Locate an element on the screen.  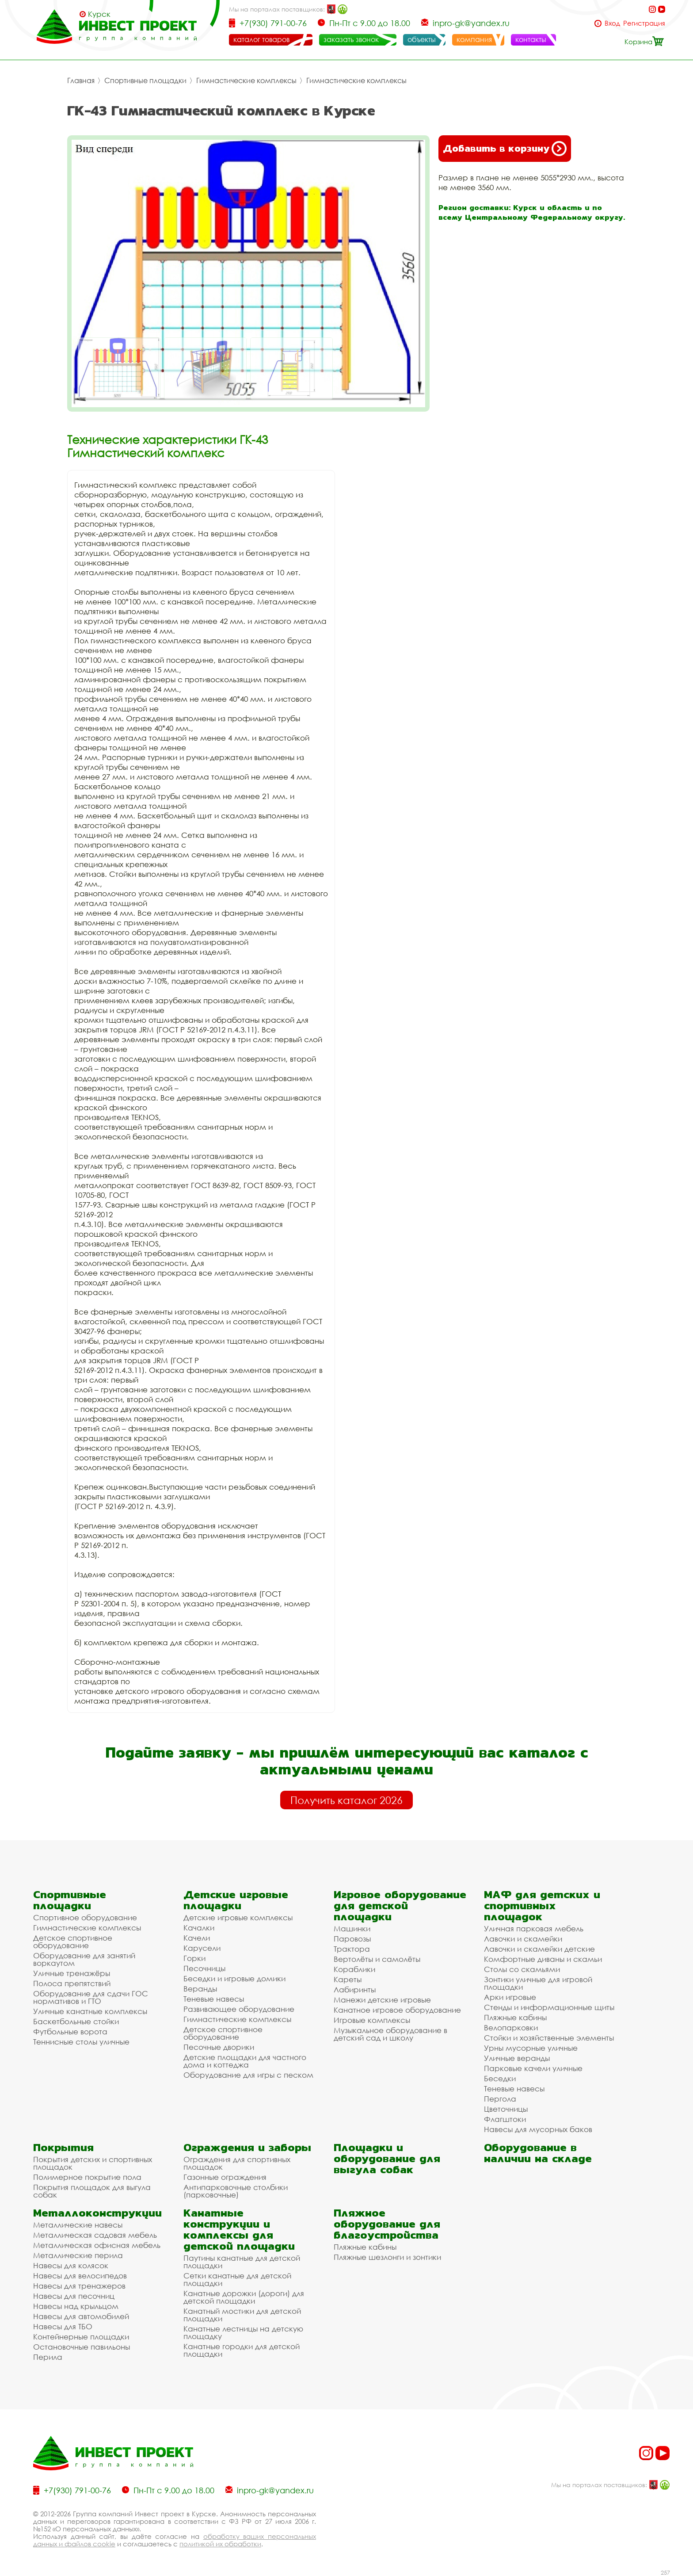
Навесы для тренажеров is located at coordinates (79, 2285).